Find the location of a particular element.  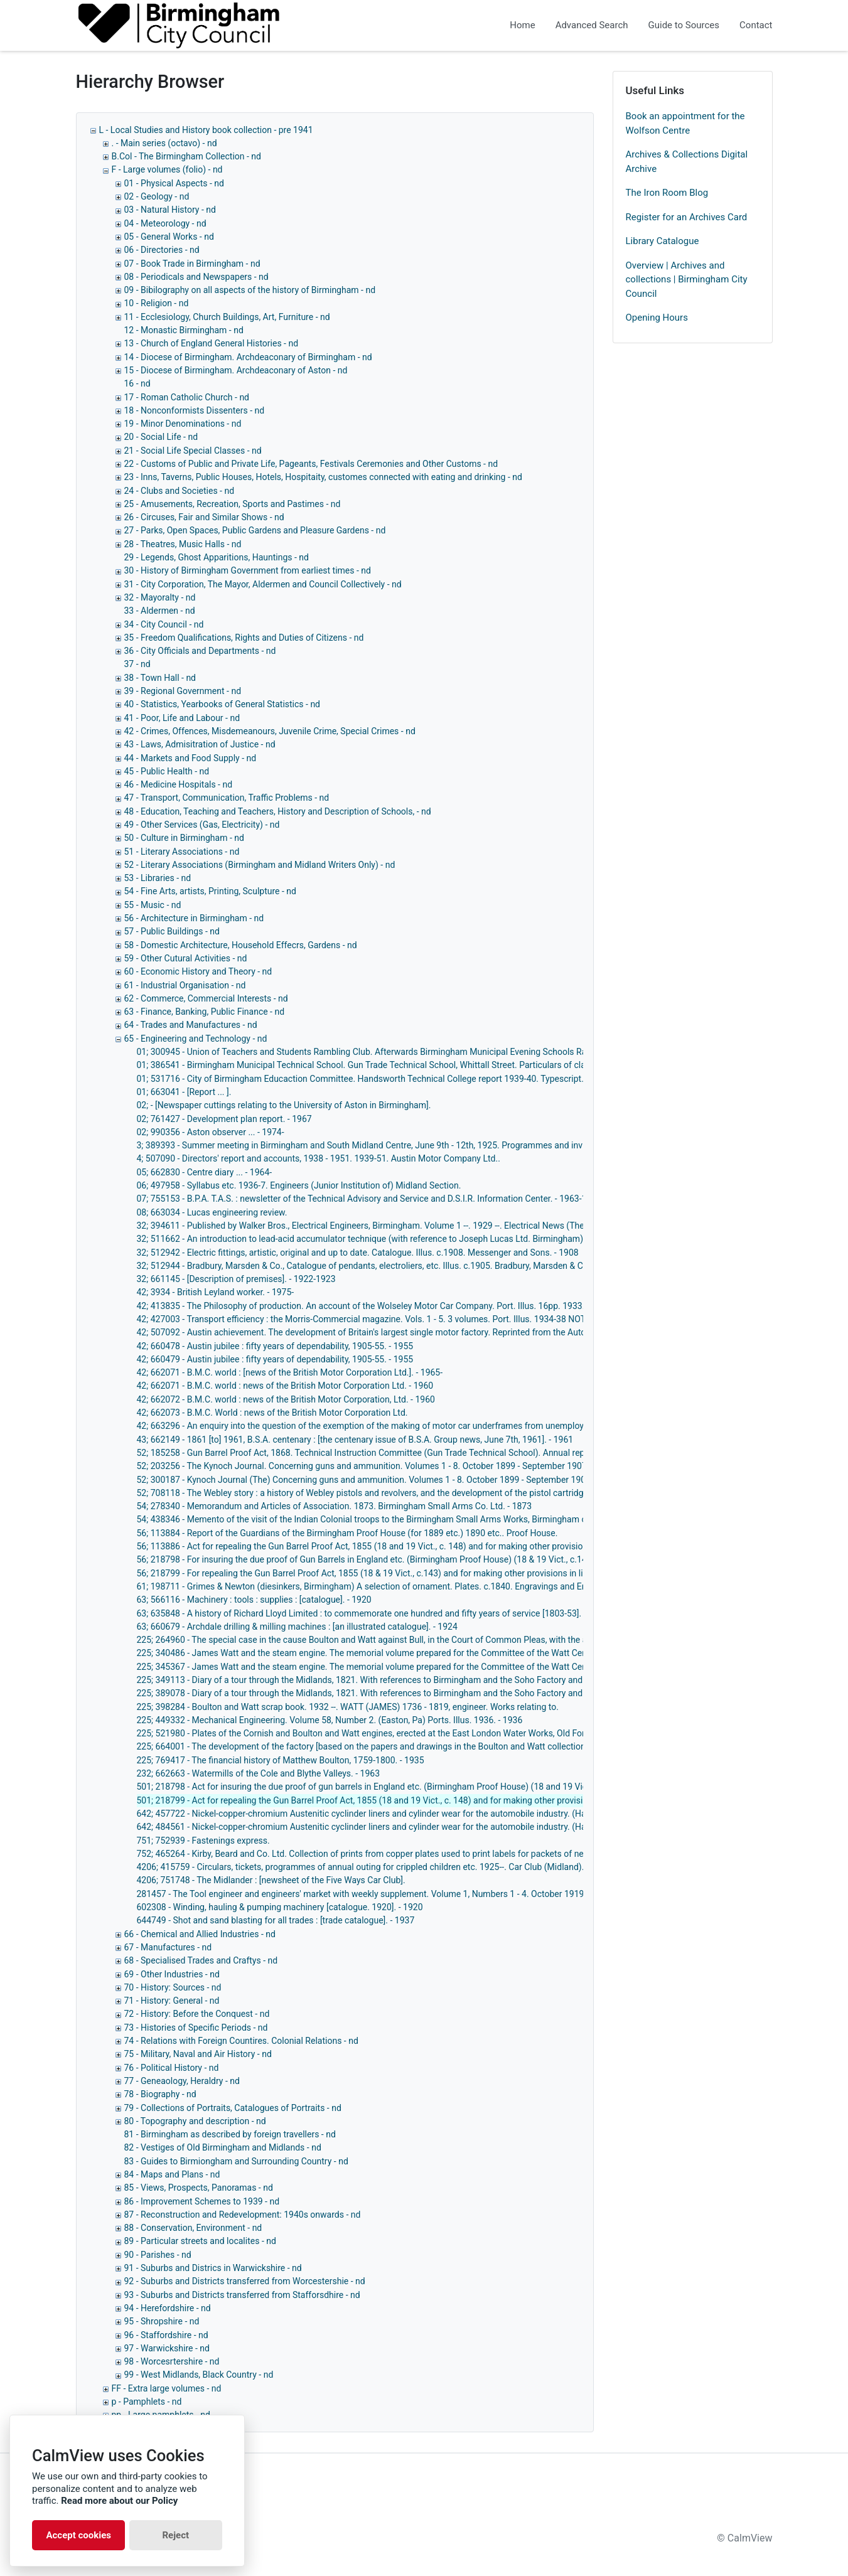

12 - Monastic Birmingham - nd is located at coordinates (184, 330).